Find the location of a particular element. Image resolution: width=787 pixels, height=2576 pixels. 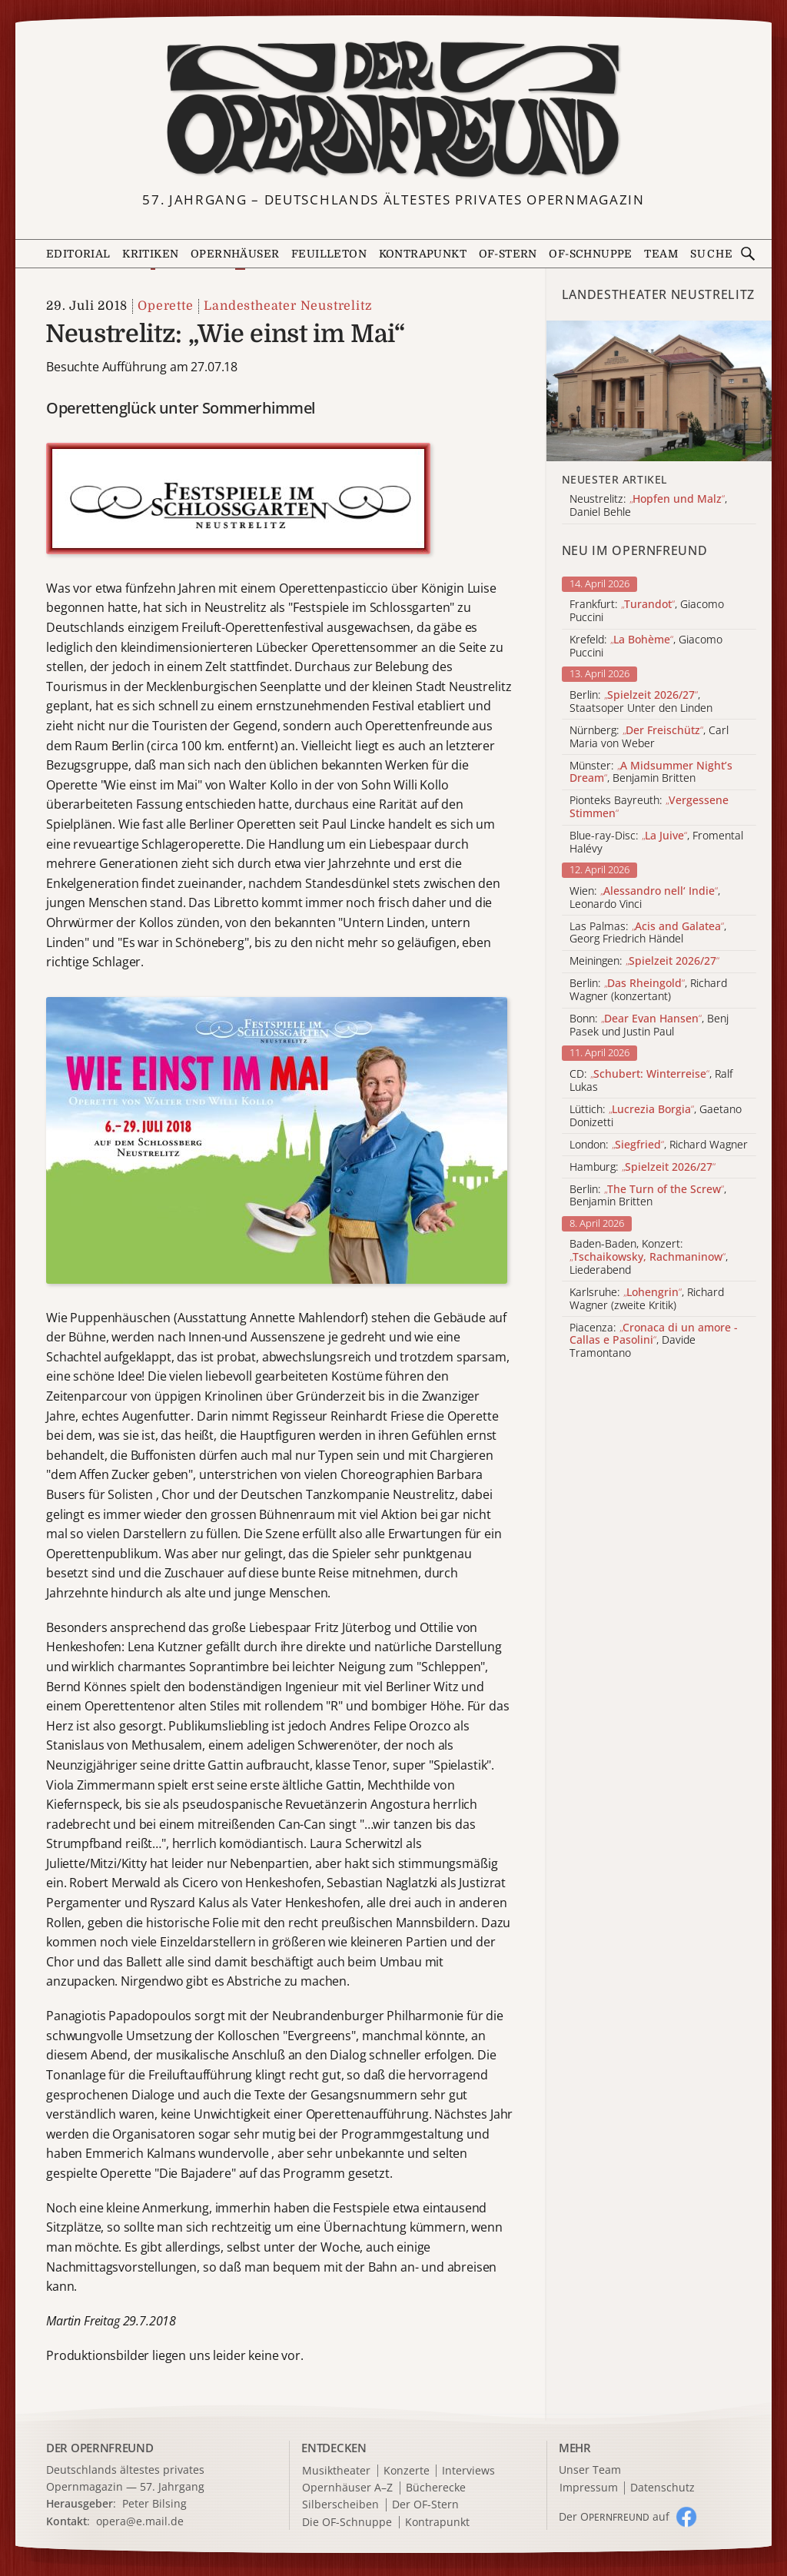

Konzerte is located at coordinates (407, 2471).